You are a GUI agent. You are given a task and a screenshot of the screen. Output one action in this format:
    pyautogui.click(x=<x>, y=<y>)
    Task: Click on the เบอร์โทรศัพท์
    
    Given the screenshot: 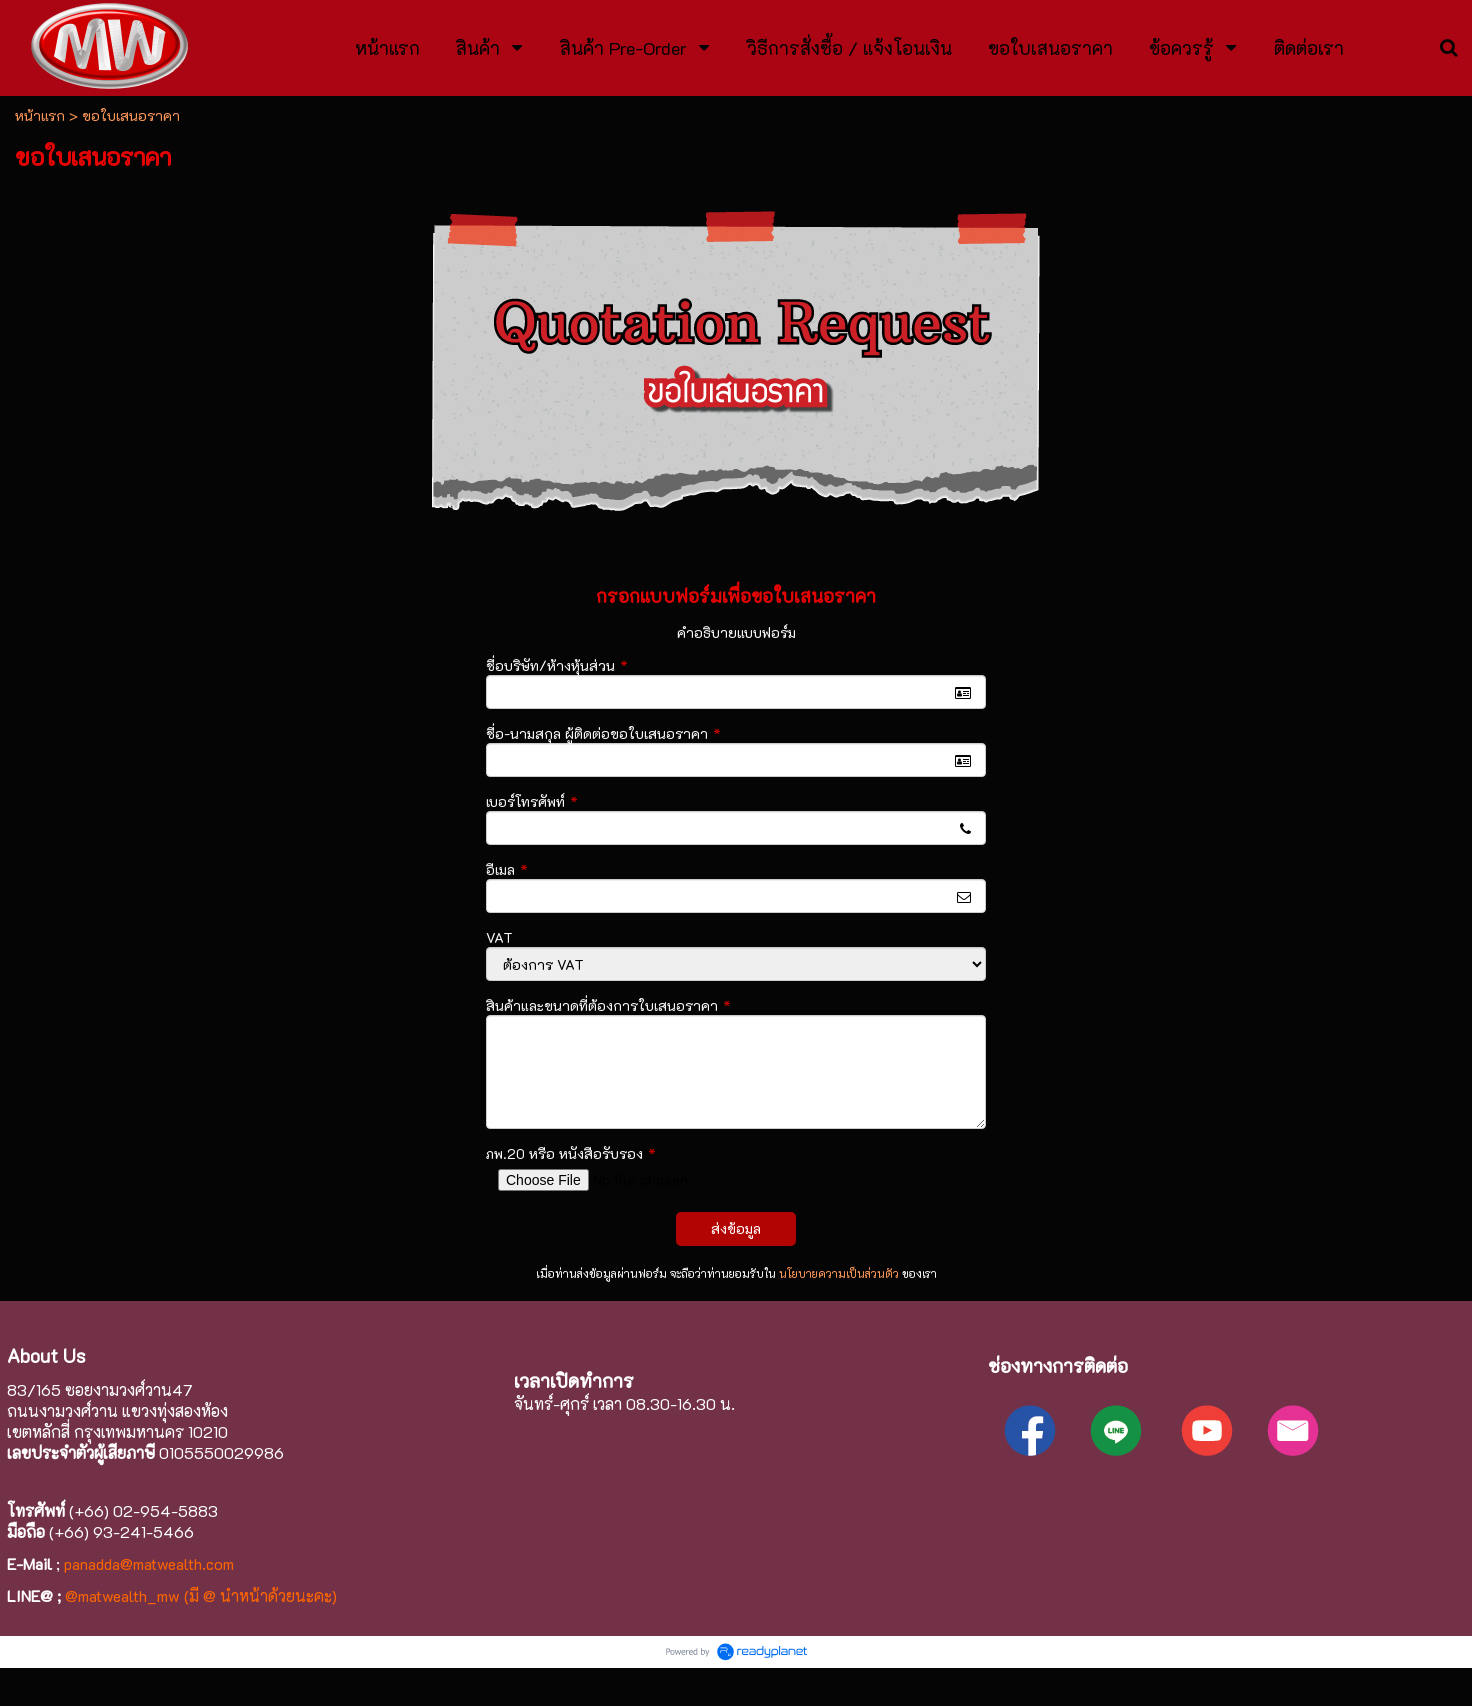 What is the action you would take?
    pyautogui.click(x=532, y=801)
    